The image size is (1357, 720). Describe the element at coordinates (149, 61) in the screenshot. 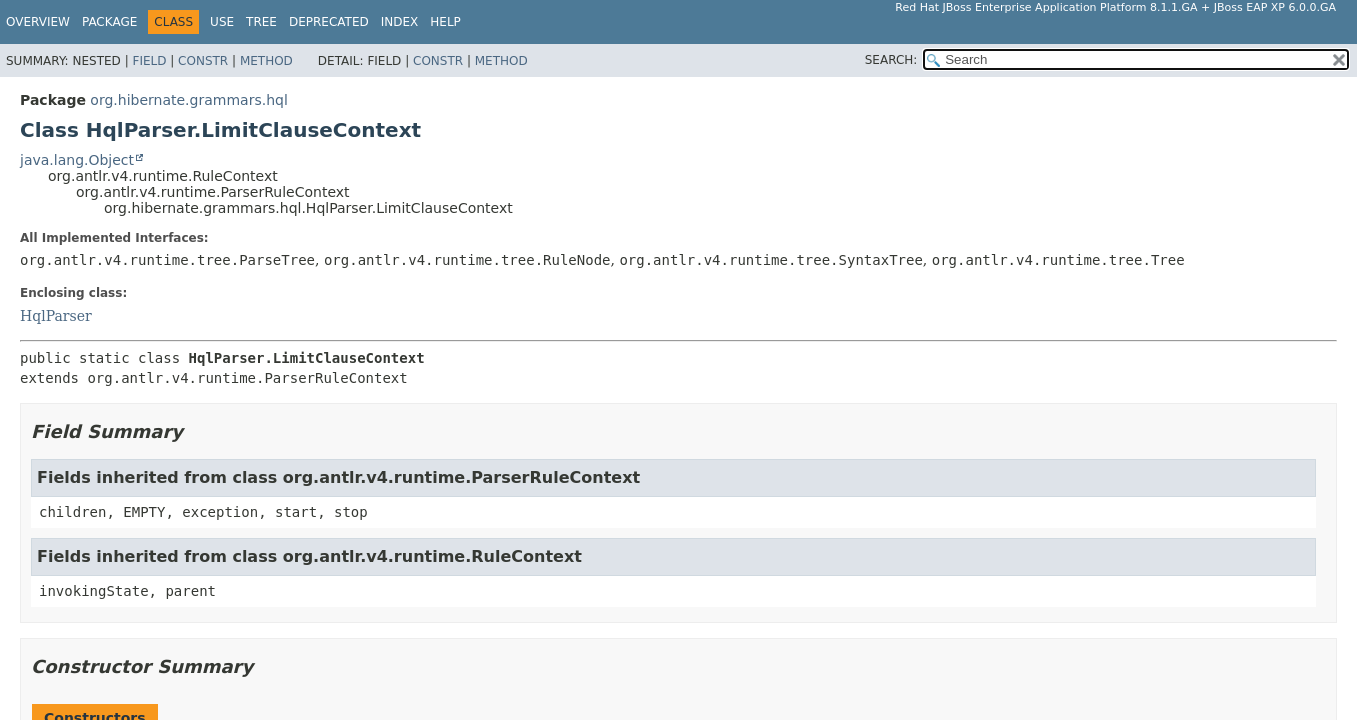

I see `Field` at that location.